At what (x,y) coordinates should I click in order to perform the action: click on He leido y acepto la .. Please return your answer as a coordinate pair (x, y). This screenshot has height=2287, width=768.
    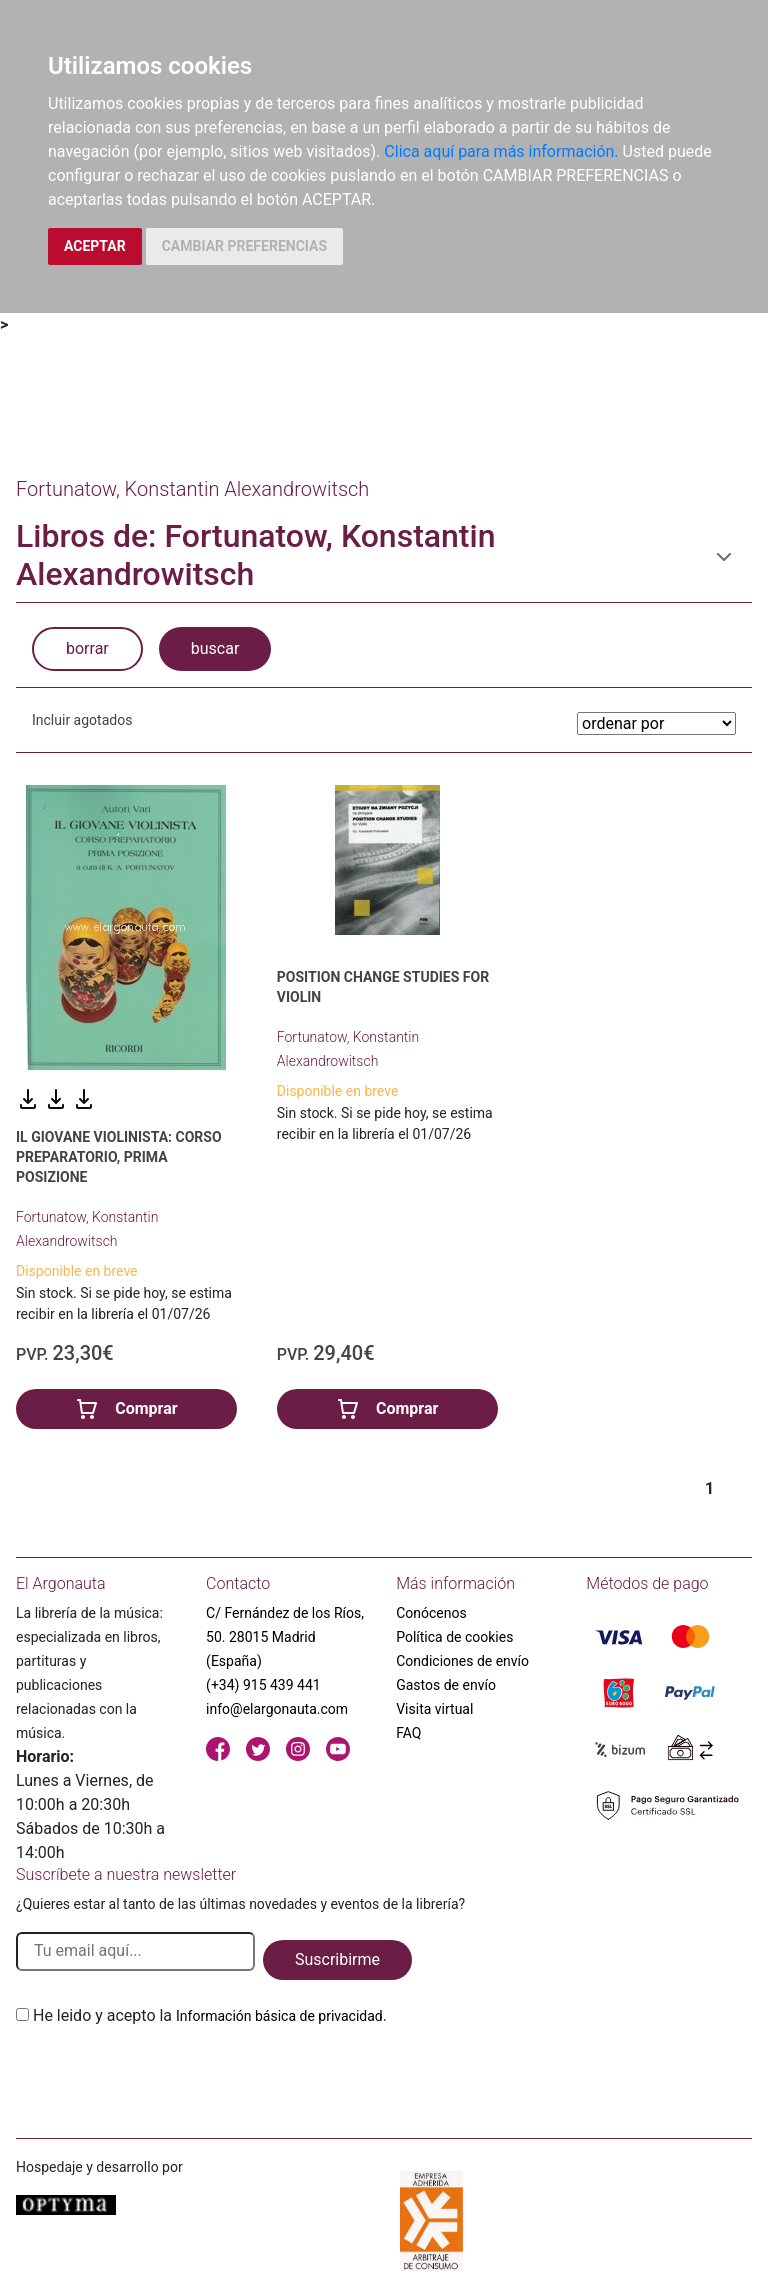
    Looking at the image, I should click on (210, 2015).